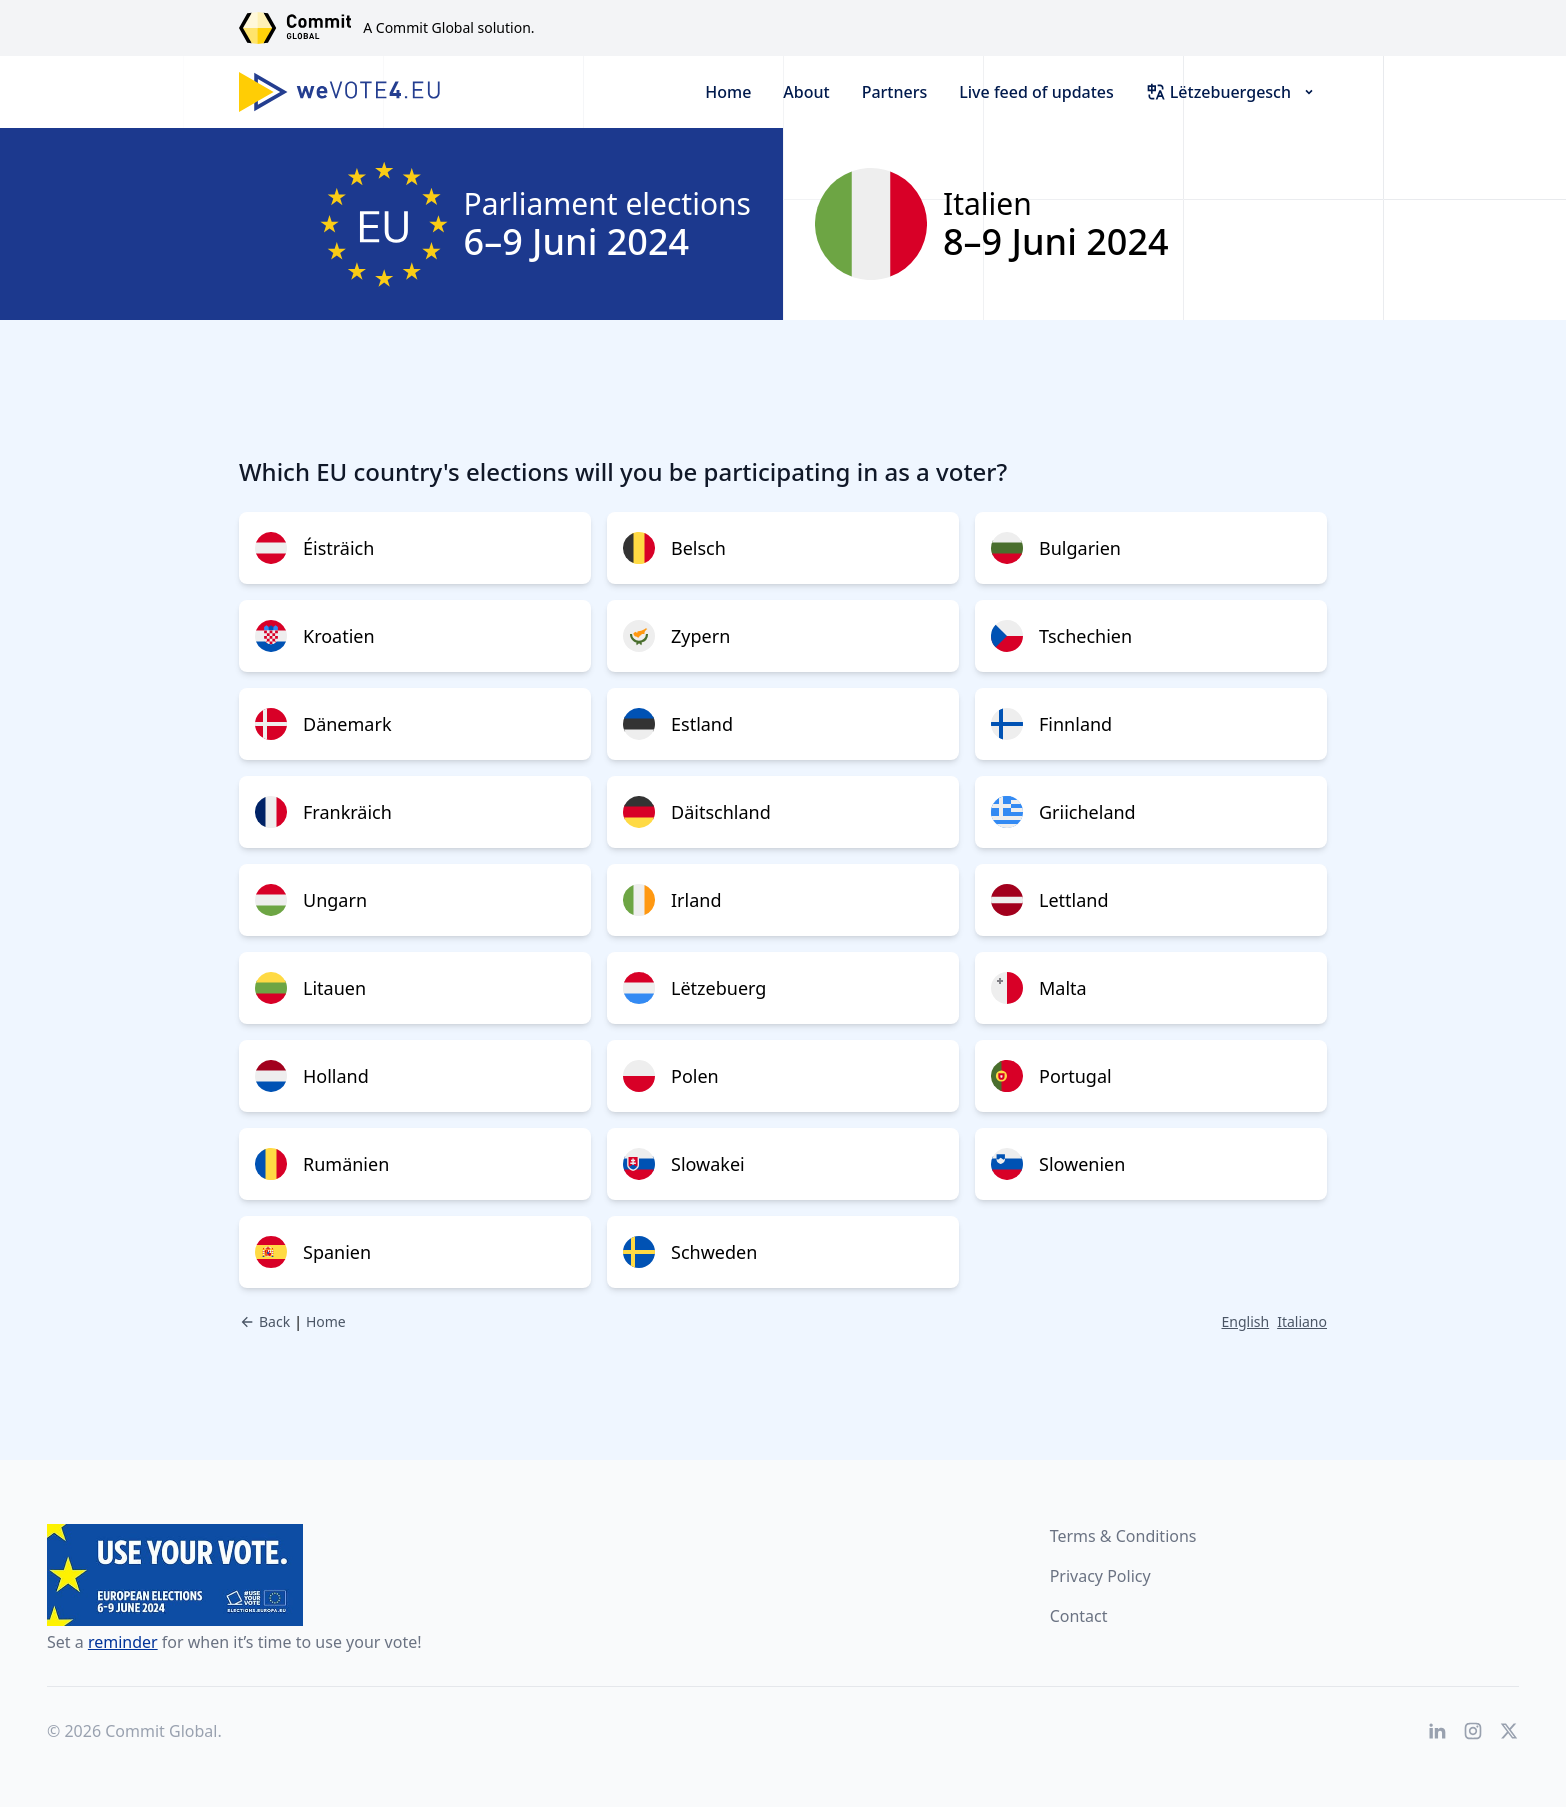  Describe the element at coordinates (1100, 1576) in the screenshot. I see `Privacy Policy` at that location.